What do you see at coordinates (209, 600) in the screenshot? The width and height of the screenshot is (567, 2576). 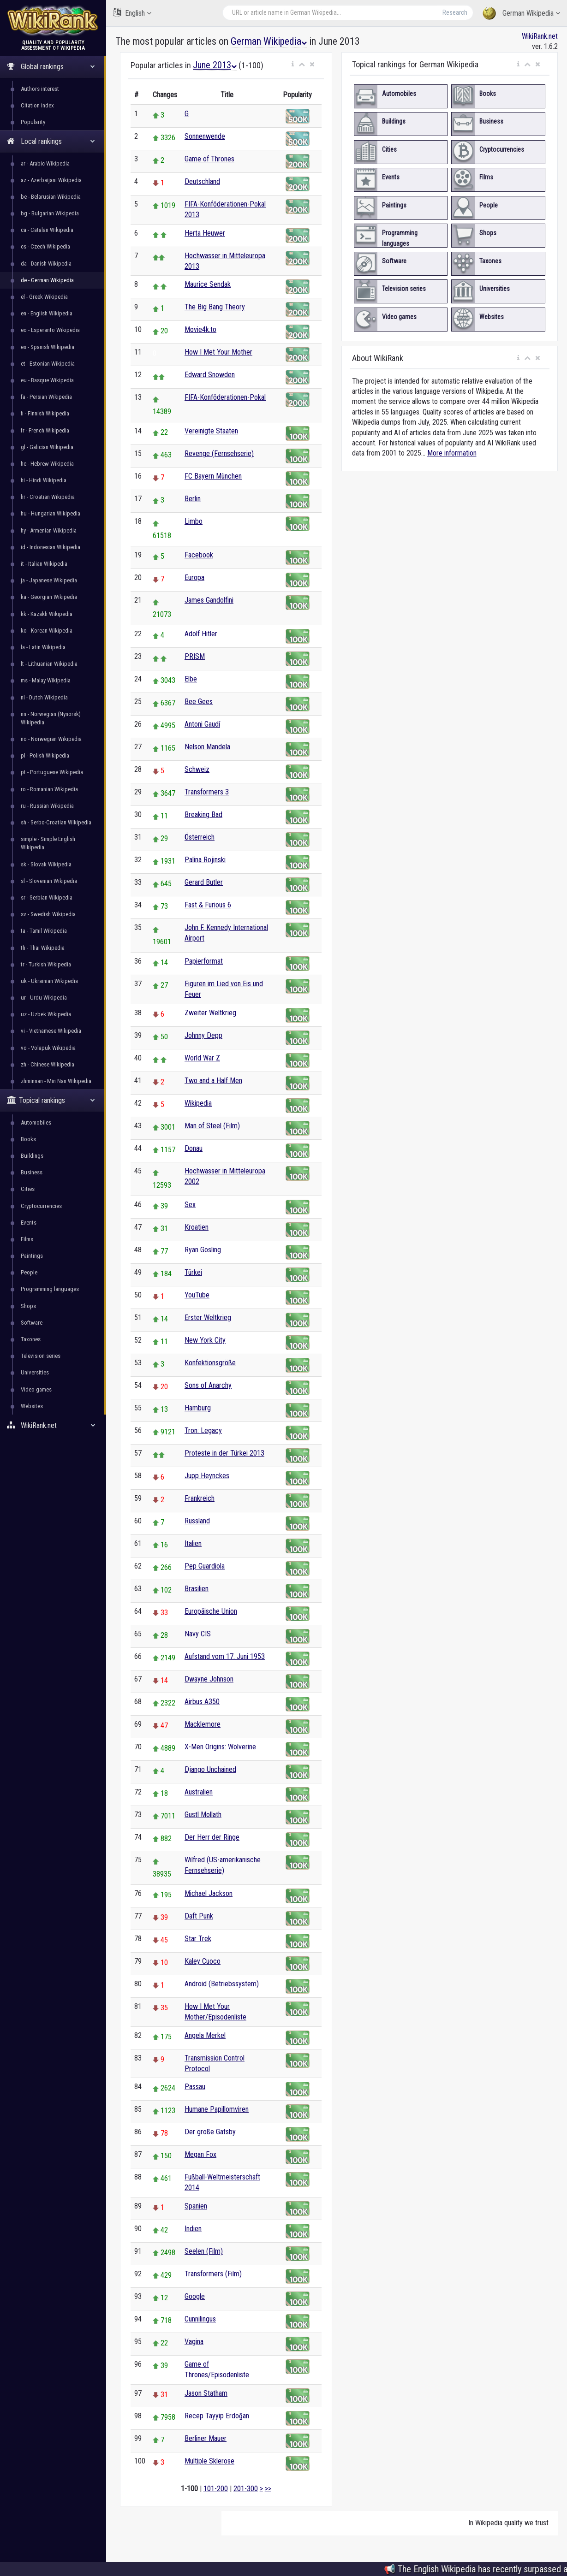 I see `James Gandolfini` at bounding box center [209, 600].